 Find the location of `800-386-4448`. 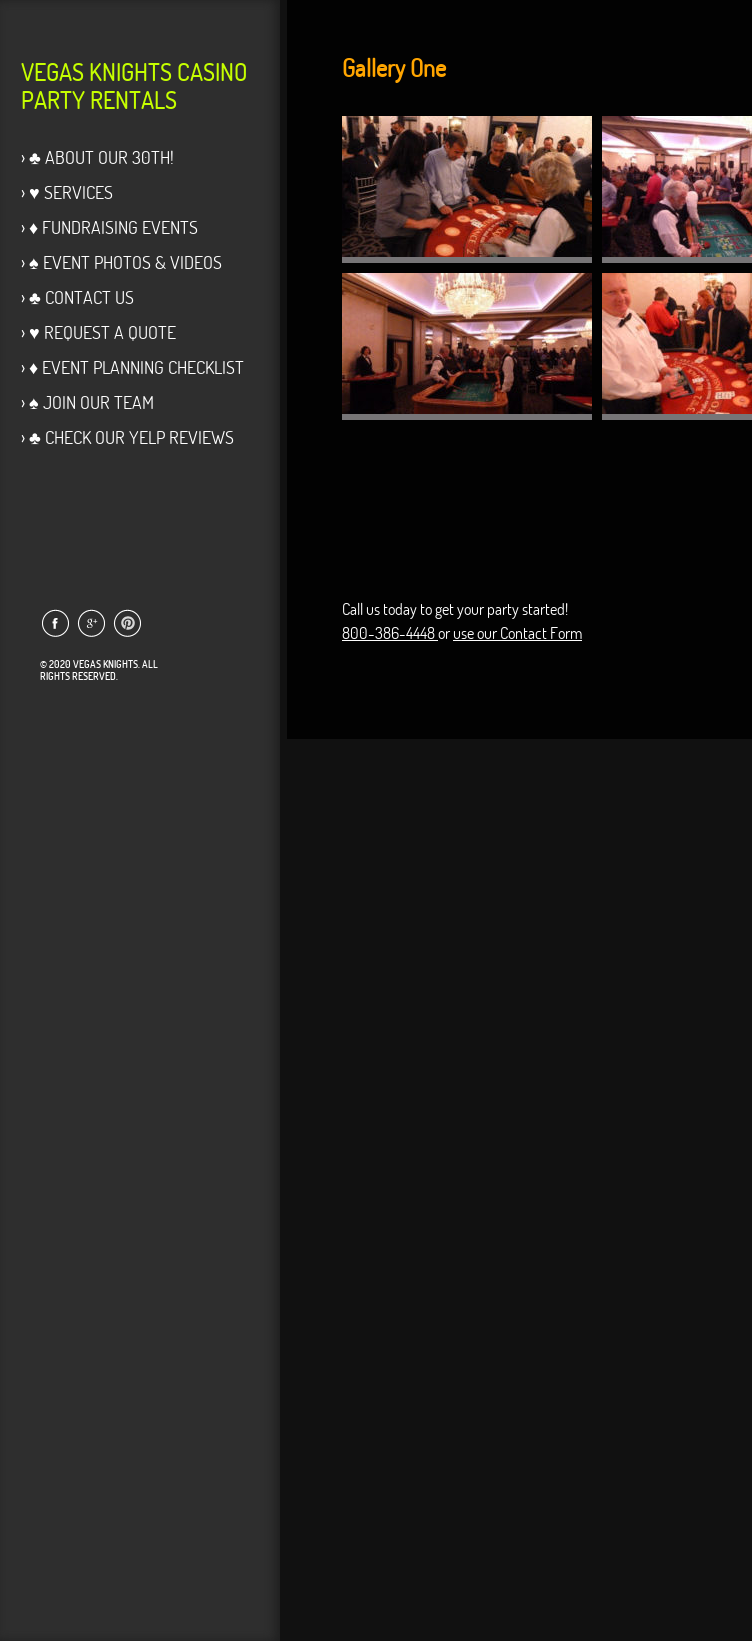

800-386-4448 is located at coordinates (390, 633).